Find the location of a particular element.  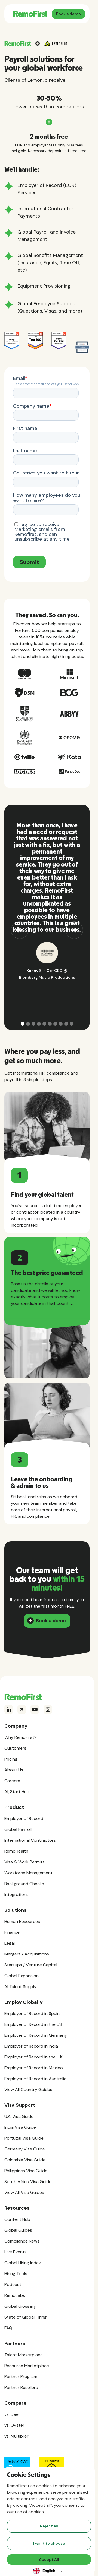

RemoLabs is located at coordinates (14, 2295).